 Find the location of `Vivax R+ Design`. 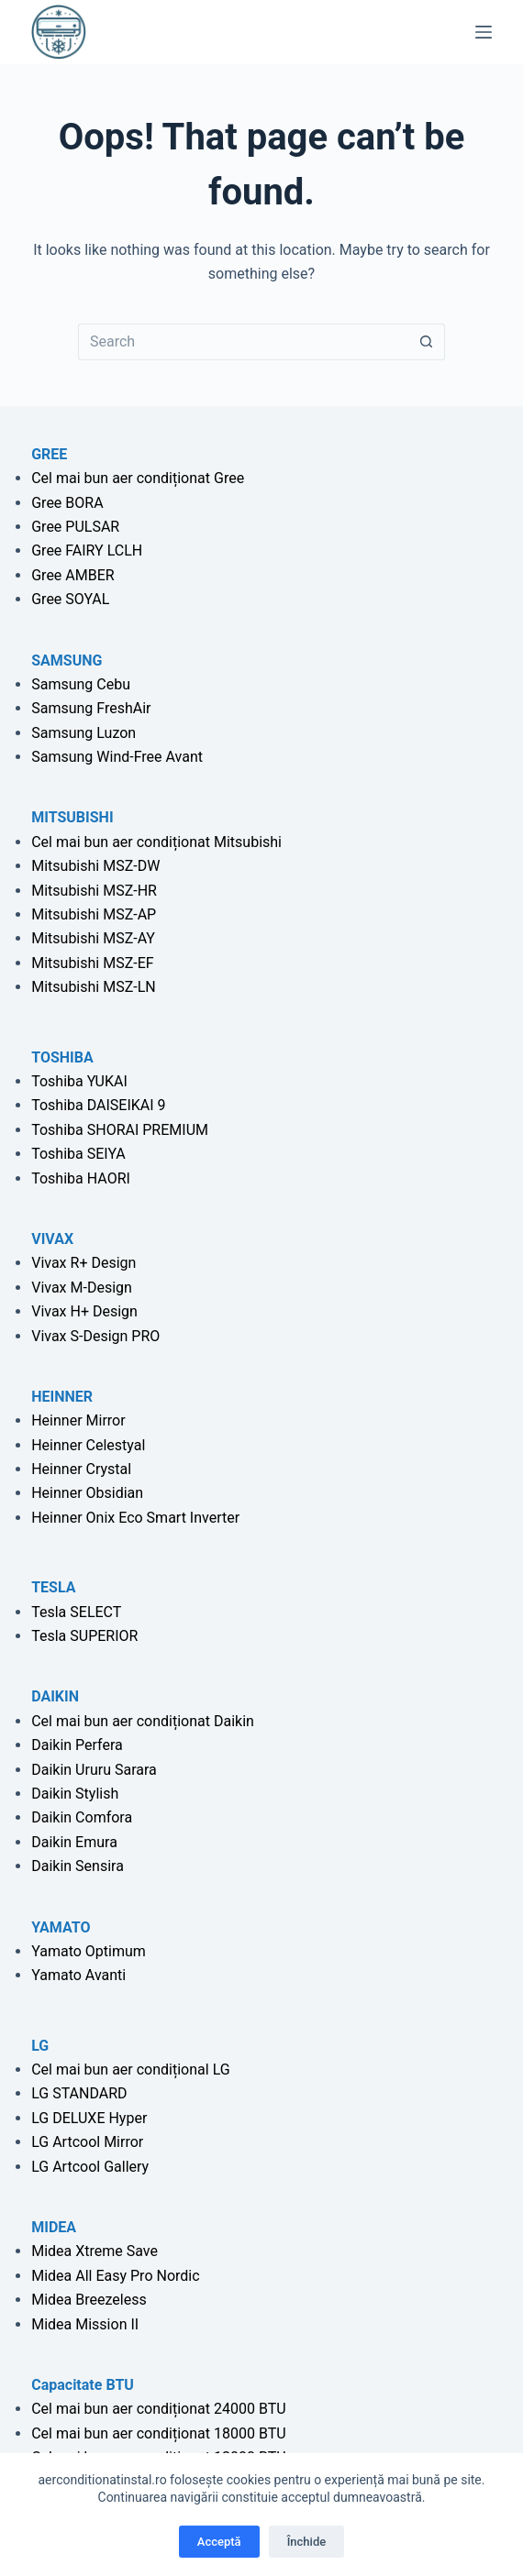

Vivax R+ Design is located at coordinates (83, 1262).